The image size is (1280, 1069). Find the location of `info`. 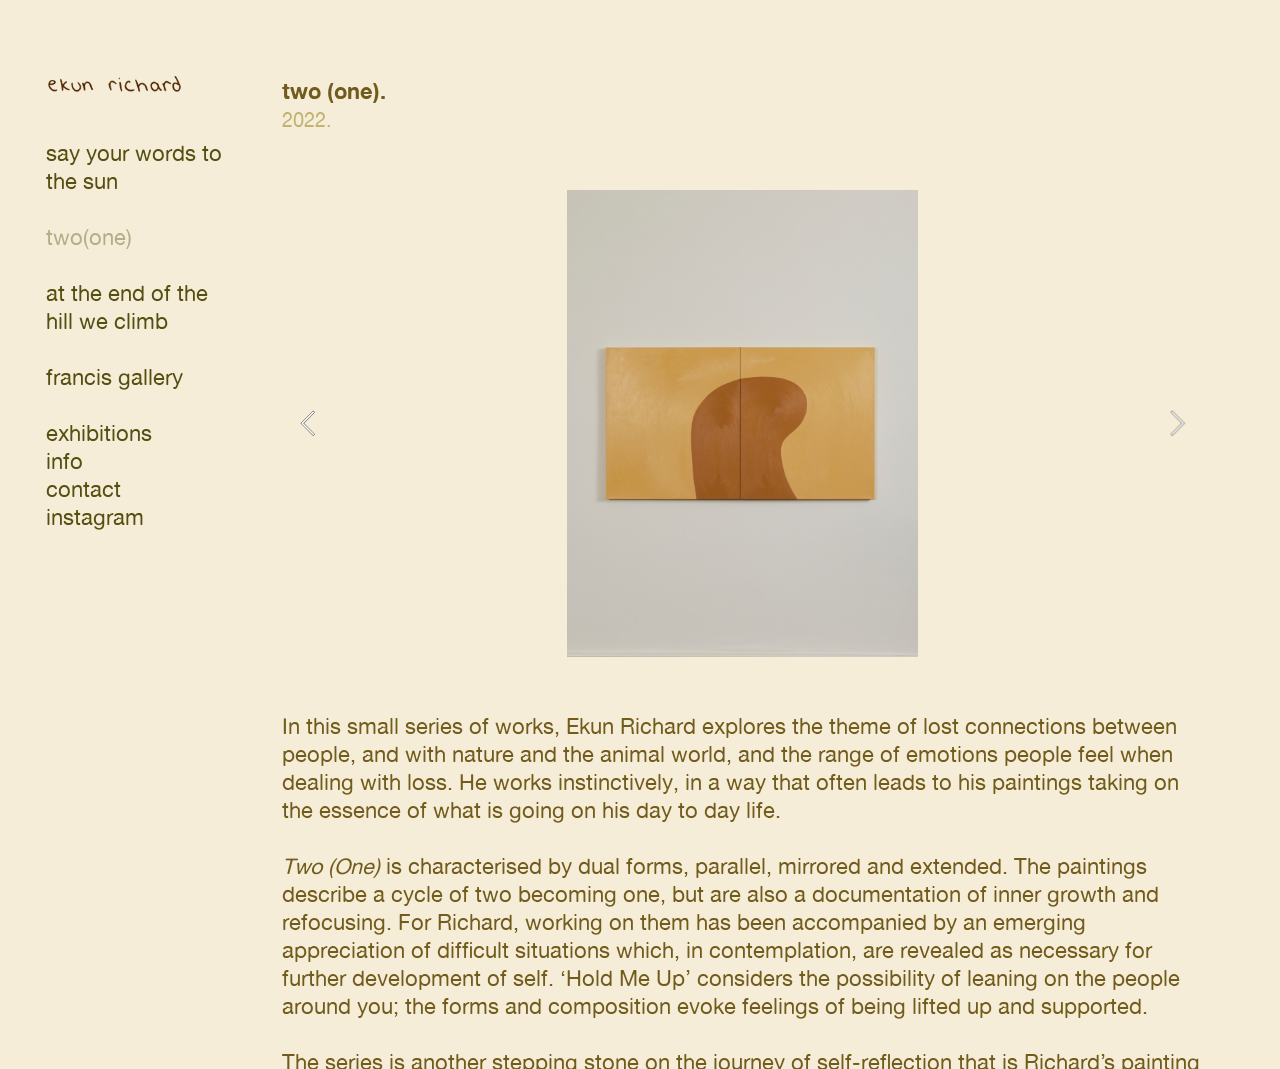

info is located at coordinates (64, 461).